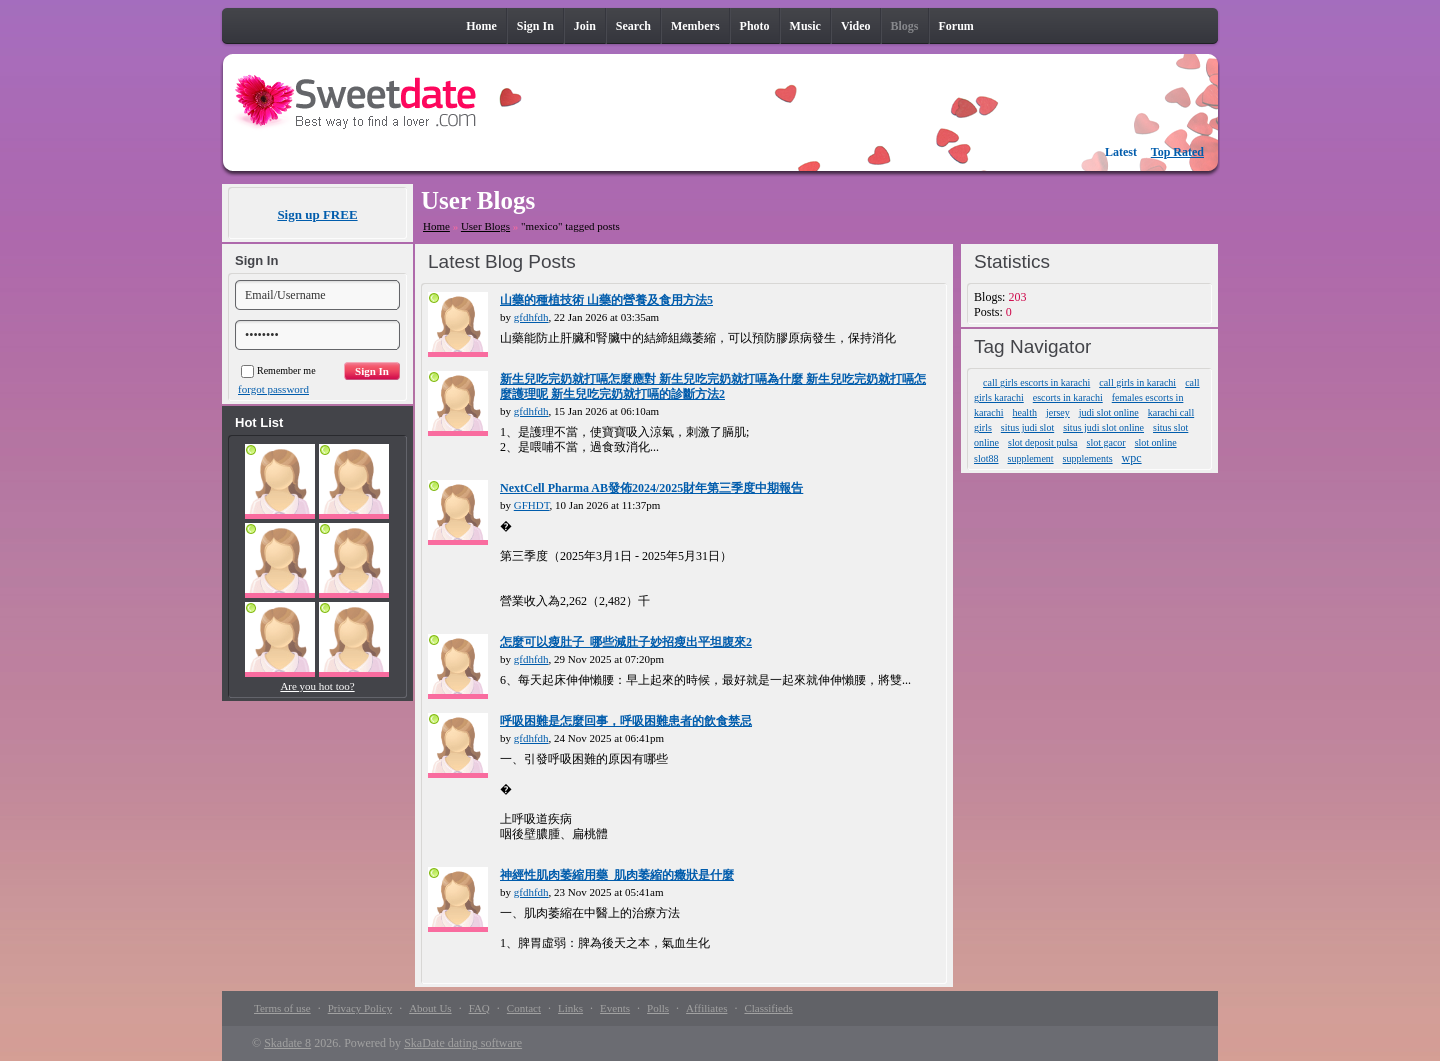  I want to click on FAQ, so click(479, 1008).